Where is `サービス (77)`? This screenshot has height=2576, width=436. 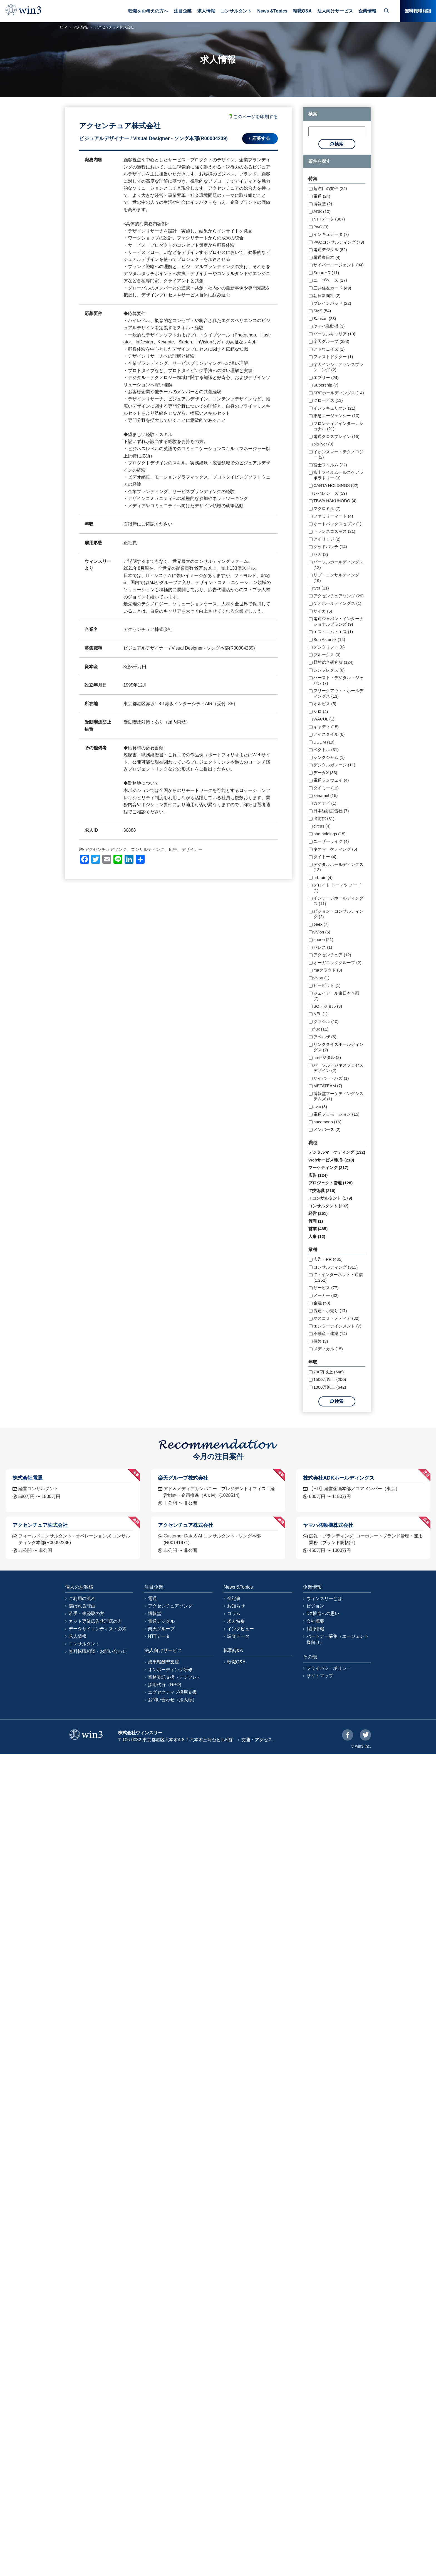
サービス (77) is located at coordinates (326, 1287).